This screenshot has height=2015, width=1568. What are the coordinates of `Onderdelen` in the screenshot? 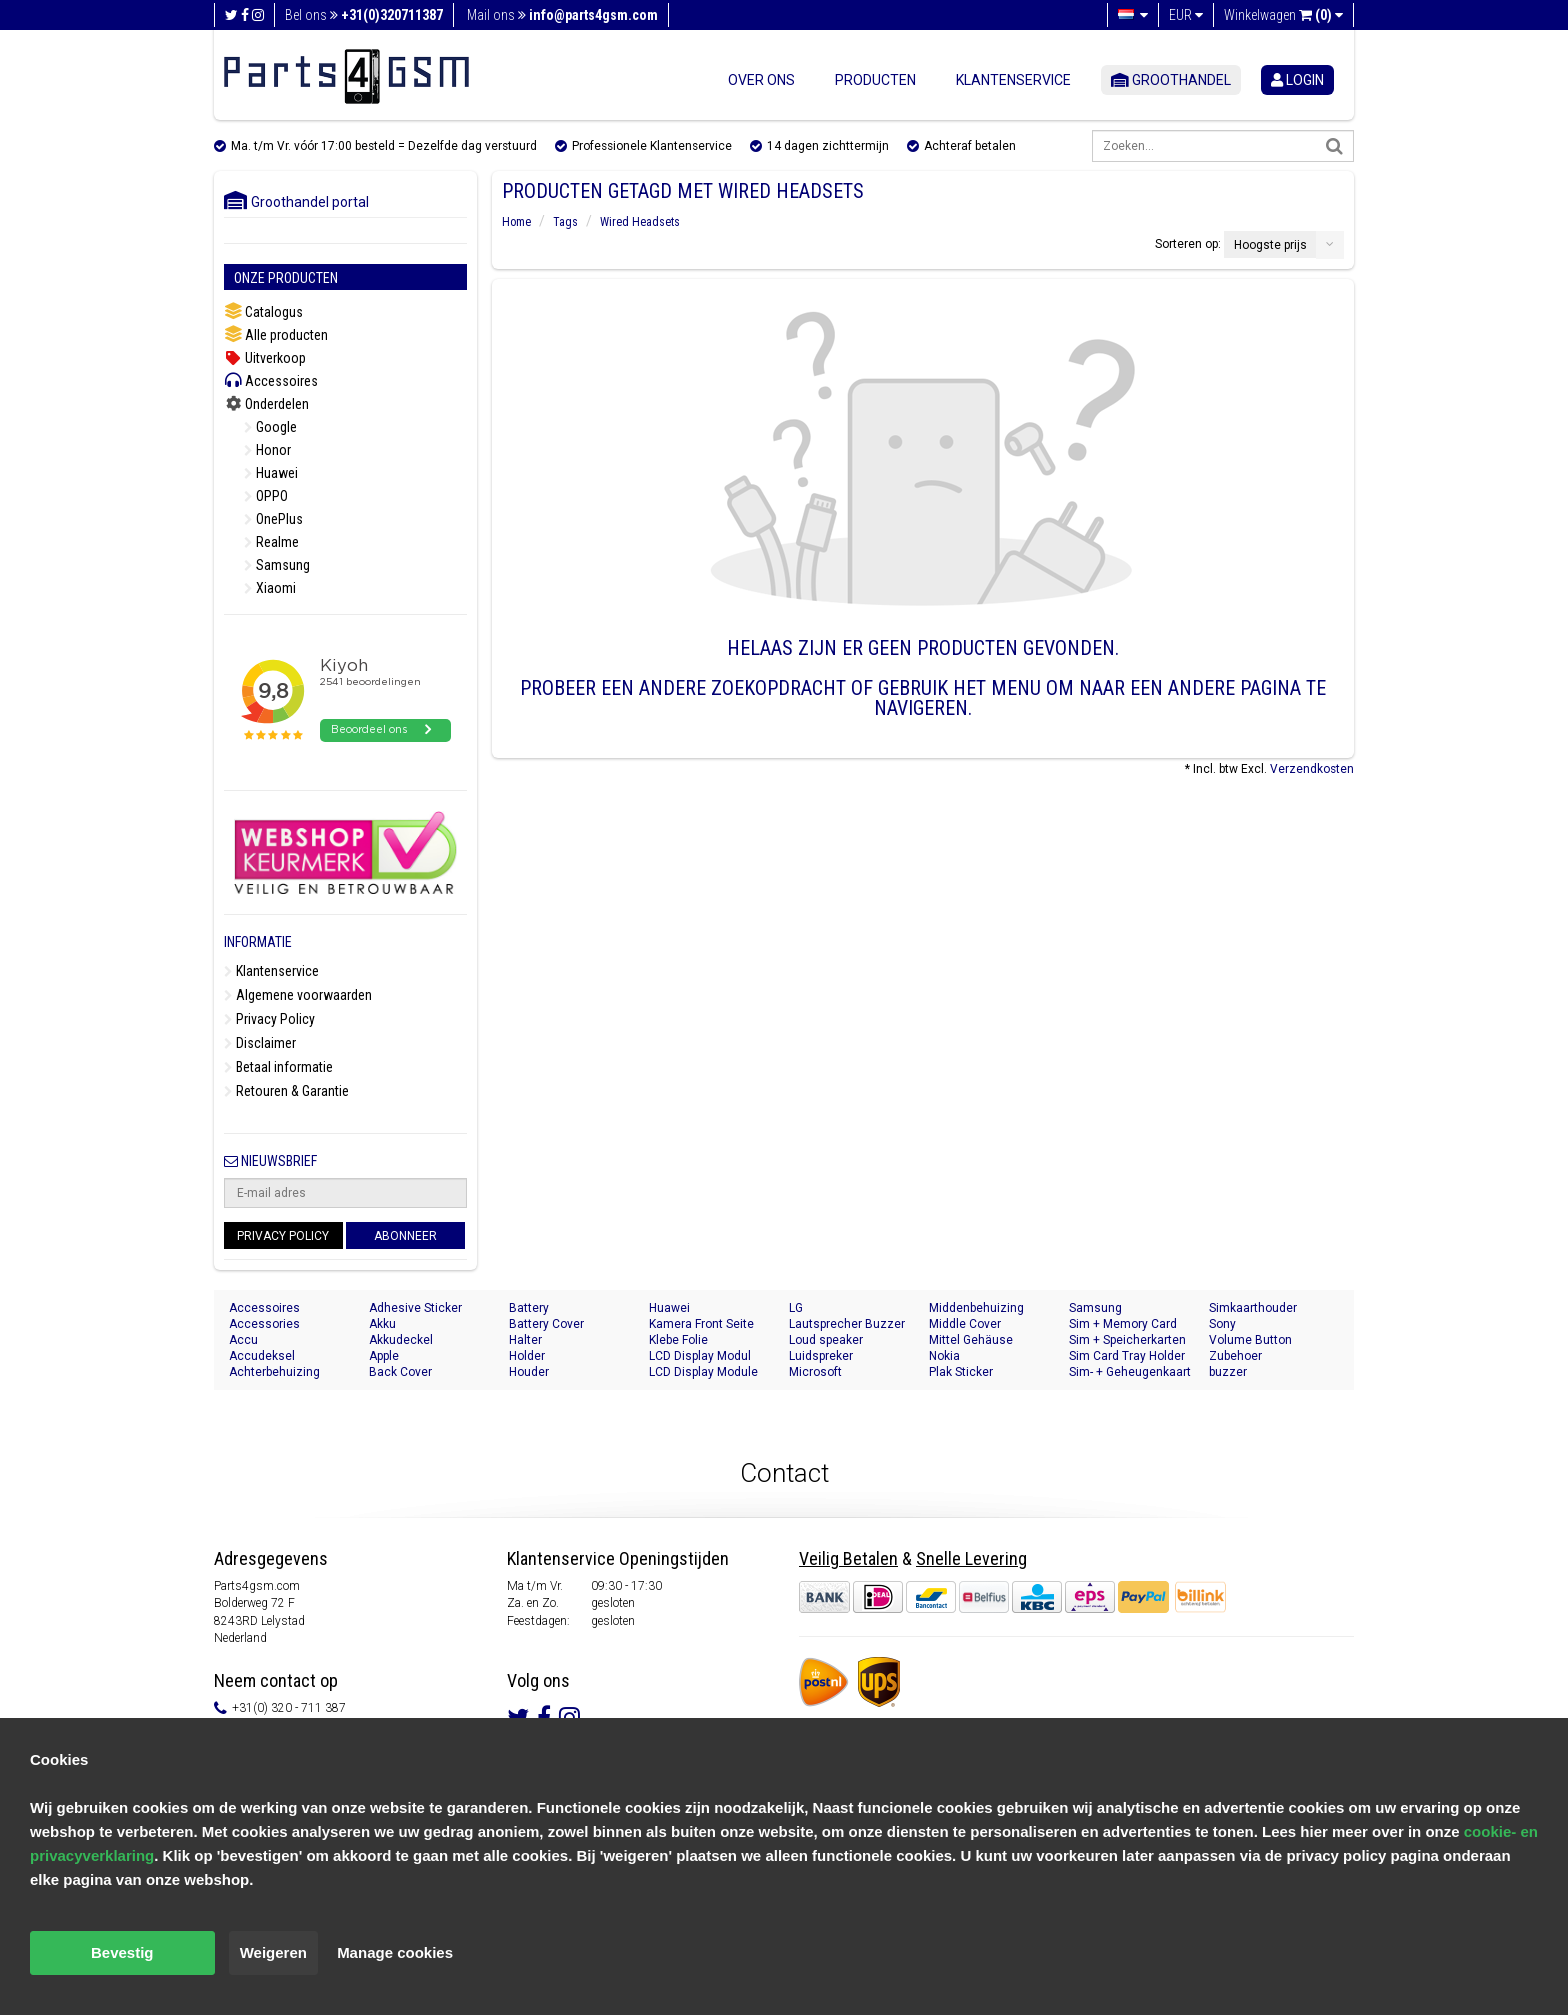 It's located at (266, 404).